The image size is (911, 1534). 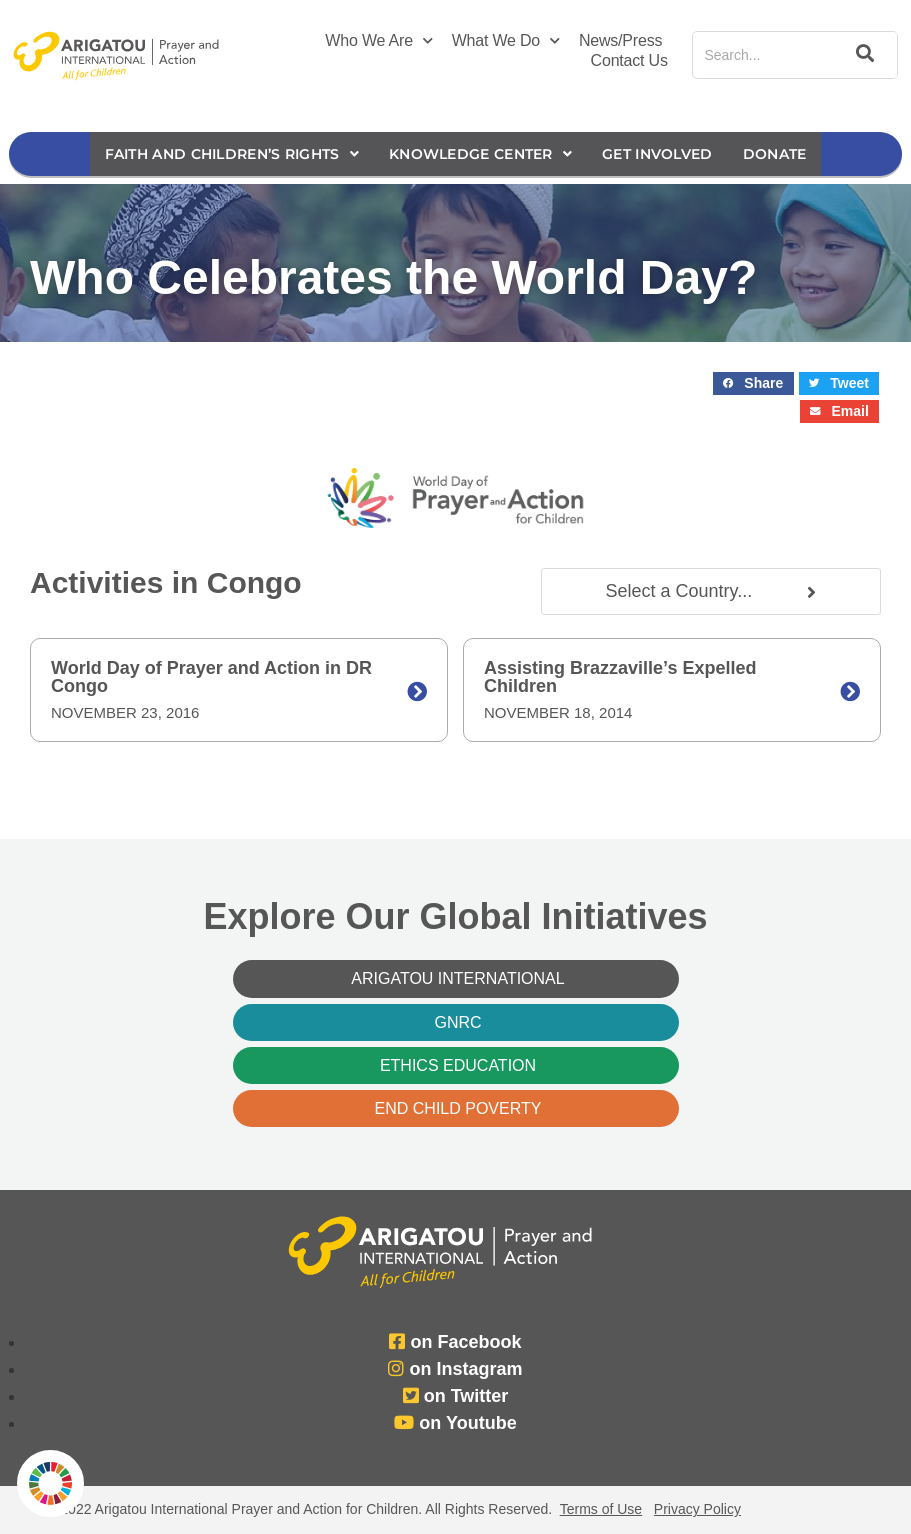 I want to click on Get Involved, so click(x=657, y=154).